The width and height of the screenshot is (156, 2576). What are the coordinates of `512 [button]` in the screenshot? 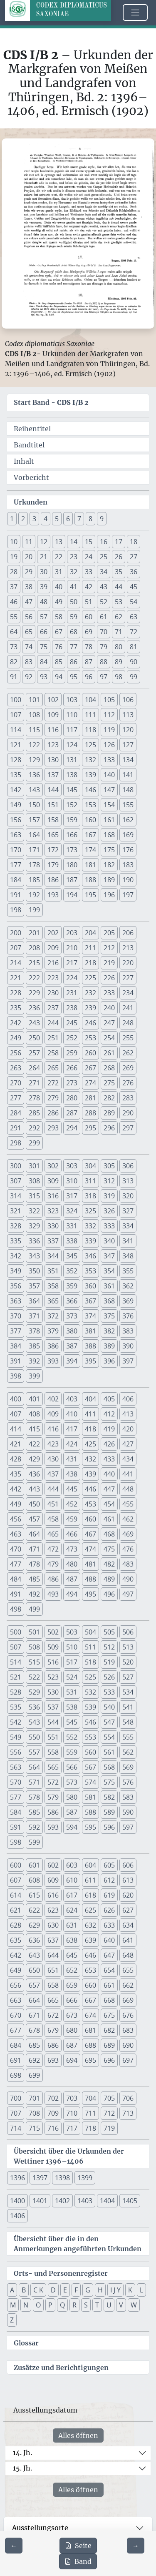 It's located at (109, 1647).